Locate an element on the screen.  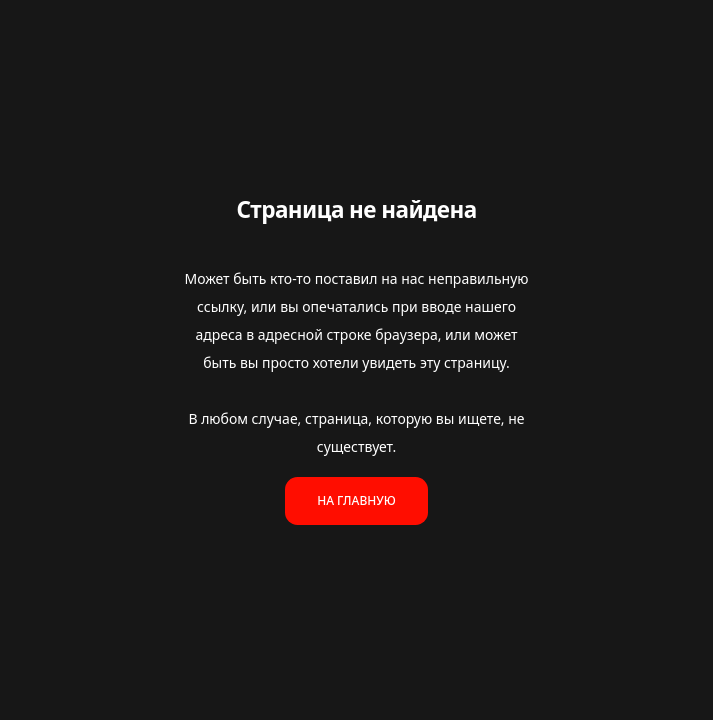
На главную is located at coordinates (356, 500).